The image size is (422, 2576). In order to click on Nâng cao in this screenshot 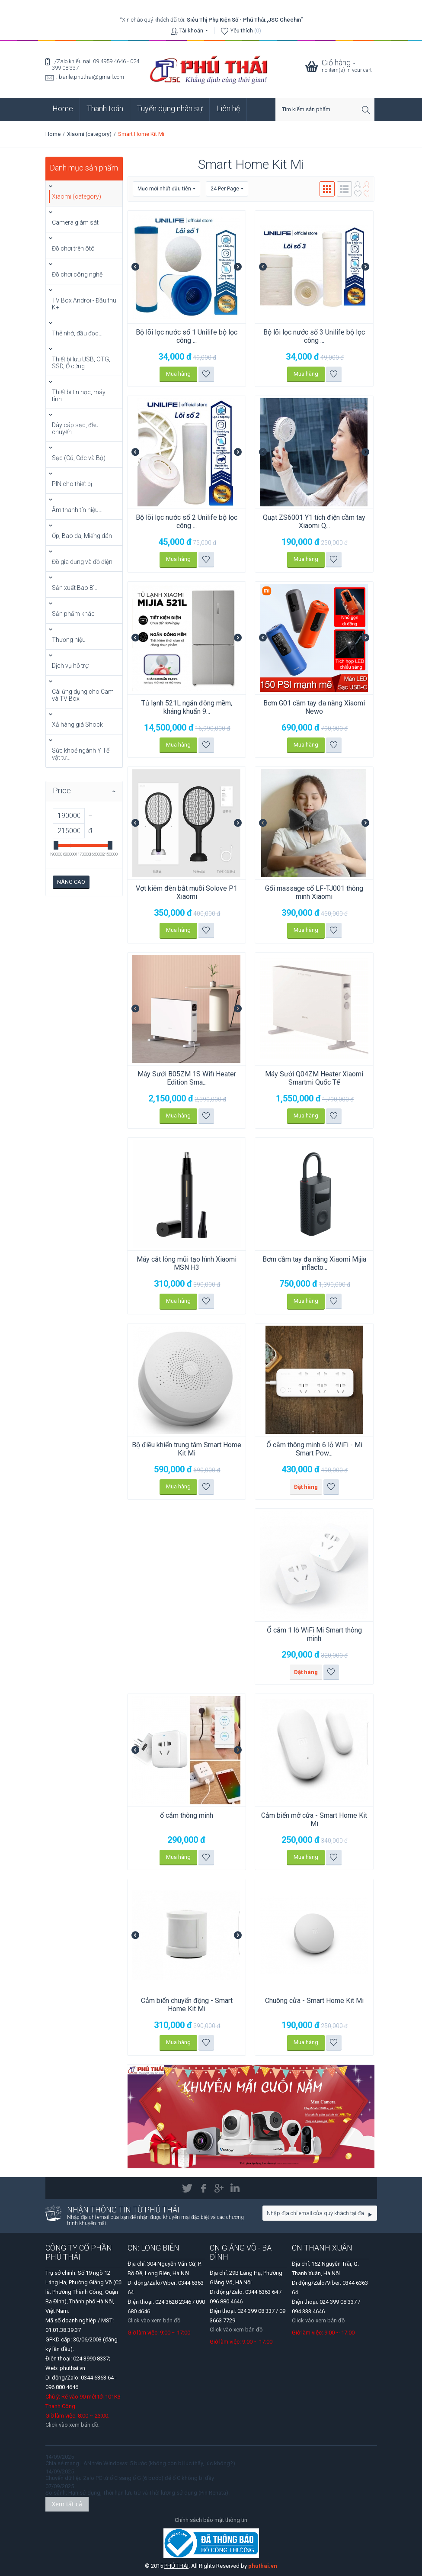, I will do `click(71, 882)`.